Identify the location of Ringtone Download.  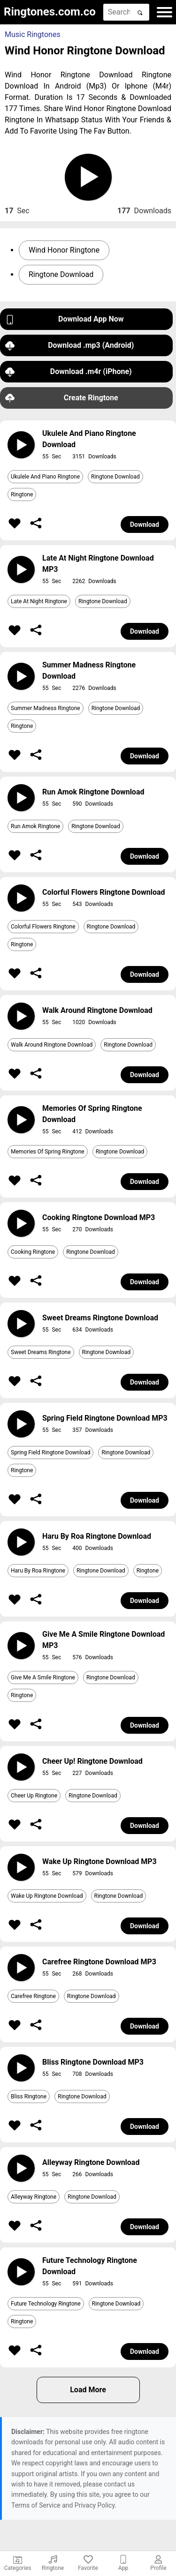
(61, 274).